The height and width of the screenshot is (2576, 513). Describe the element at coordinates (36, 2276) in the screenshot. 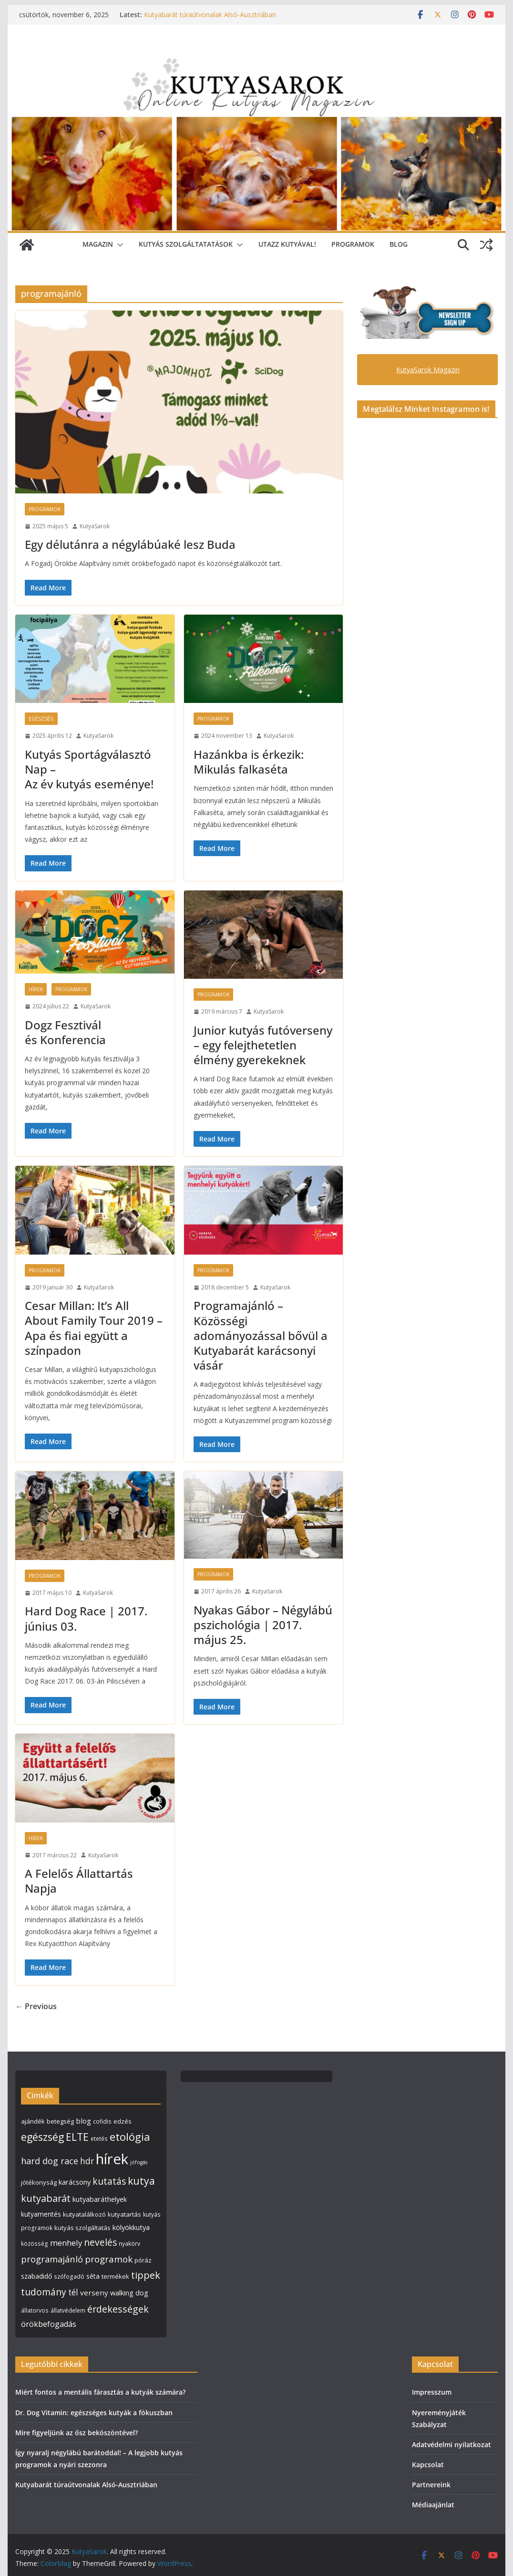

I see `szabadidő [szabadidő (6 elem)]` at that location.